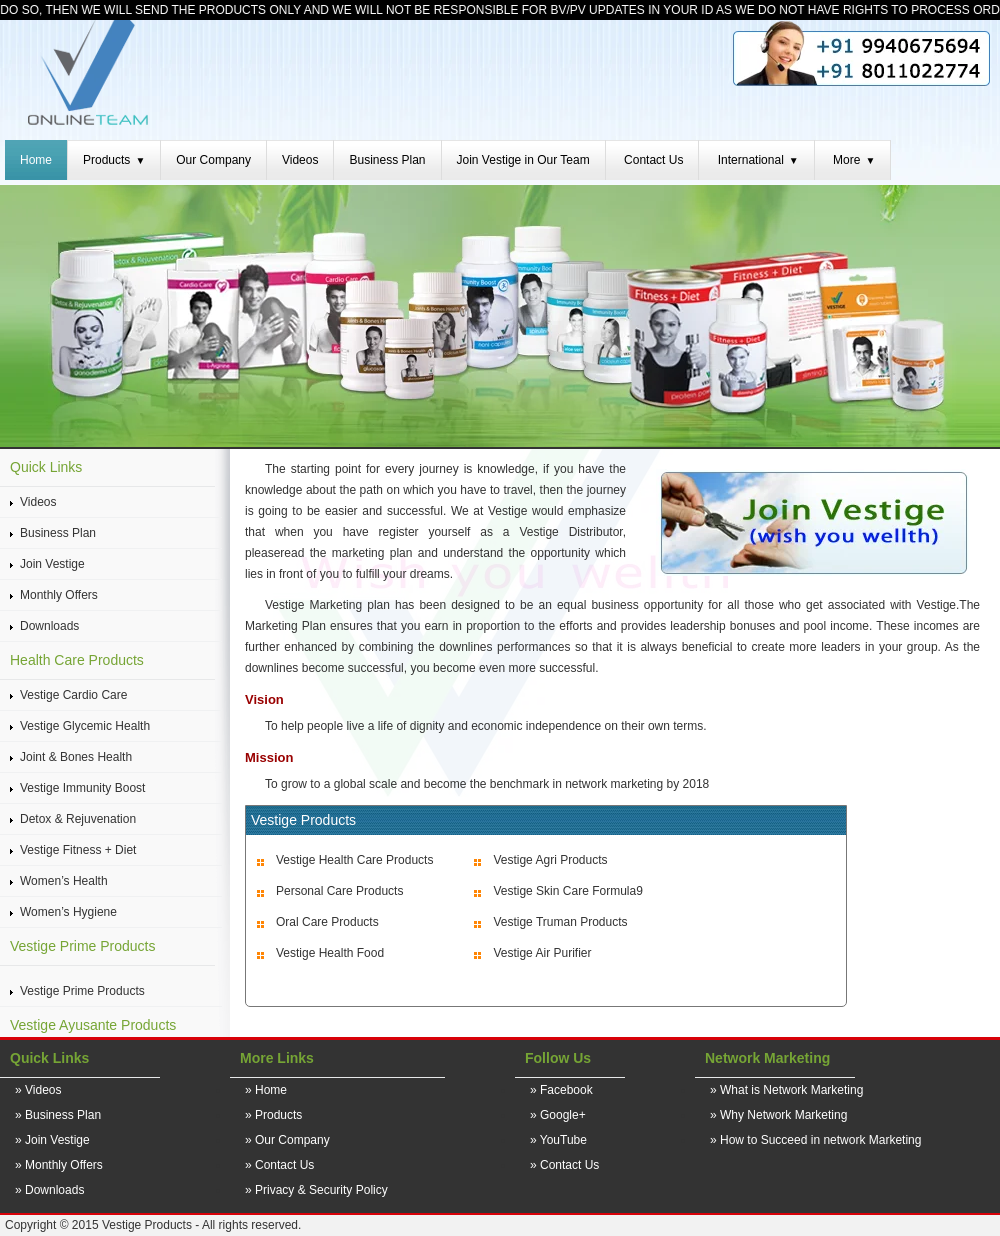 The height and width of the screenshot is (1236, 1000). Describe the element at coordinates (59, 1165) in the screenshot. I see `» Monthly Offers` at that location.